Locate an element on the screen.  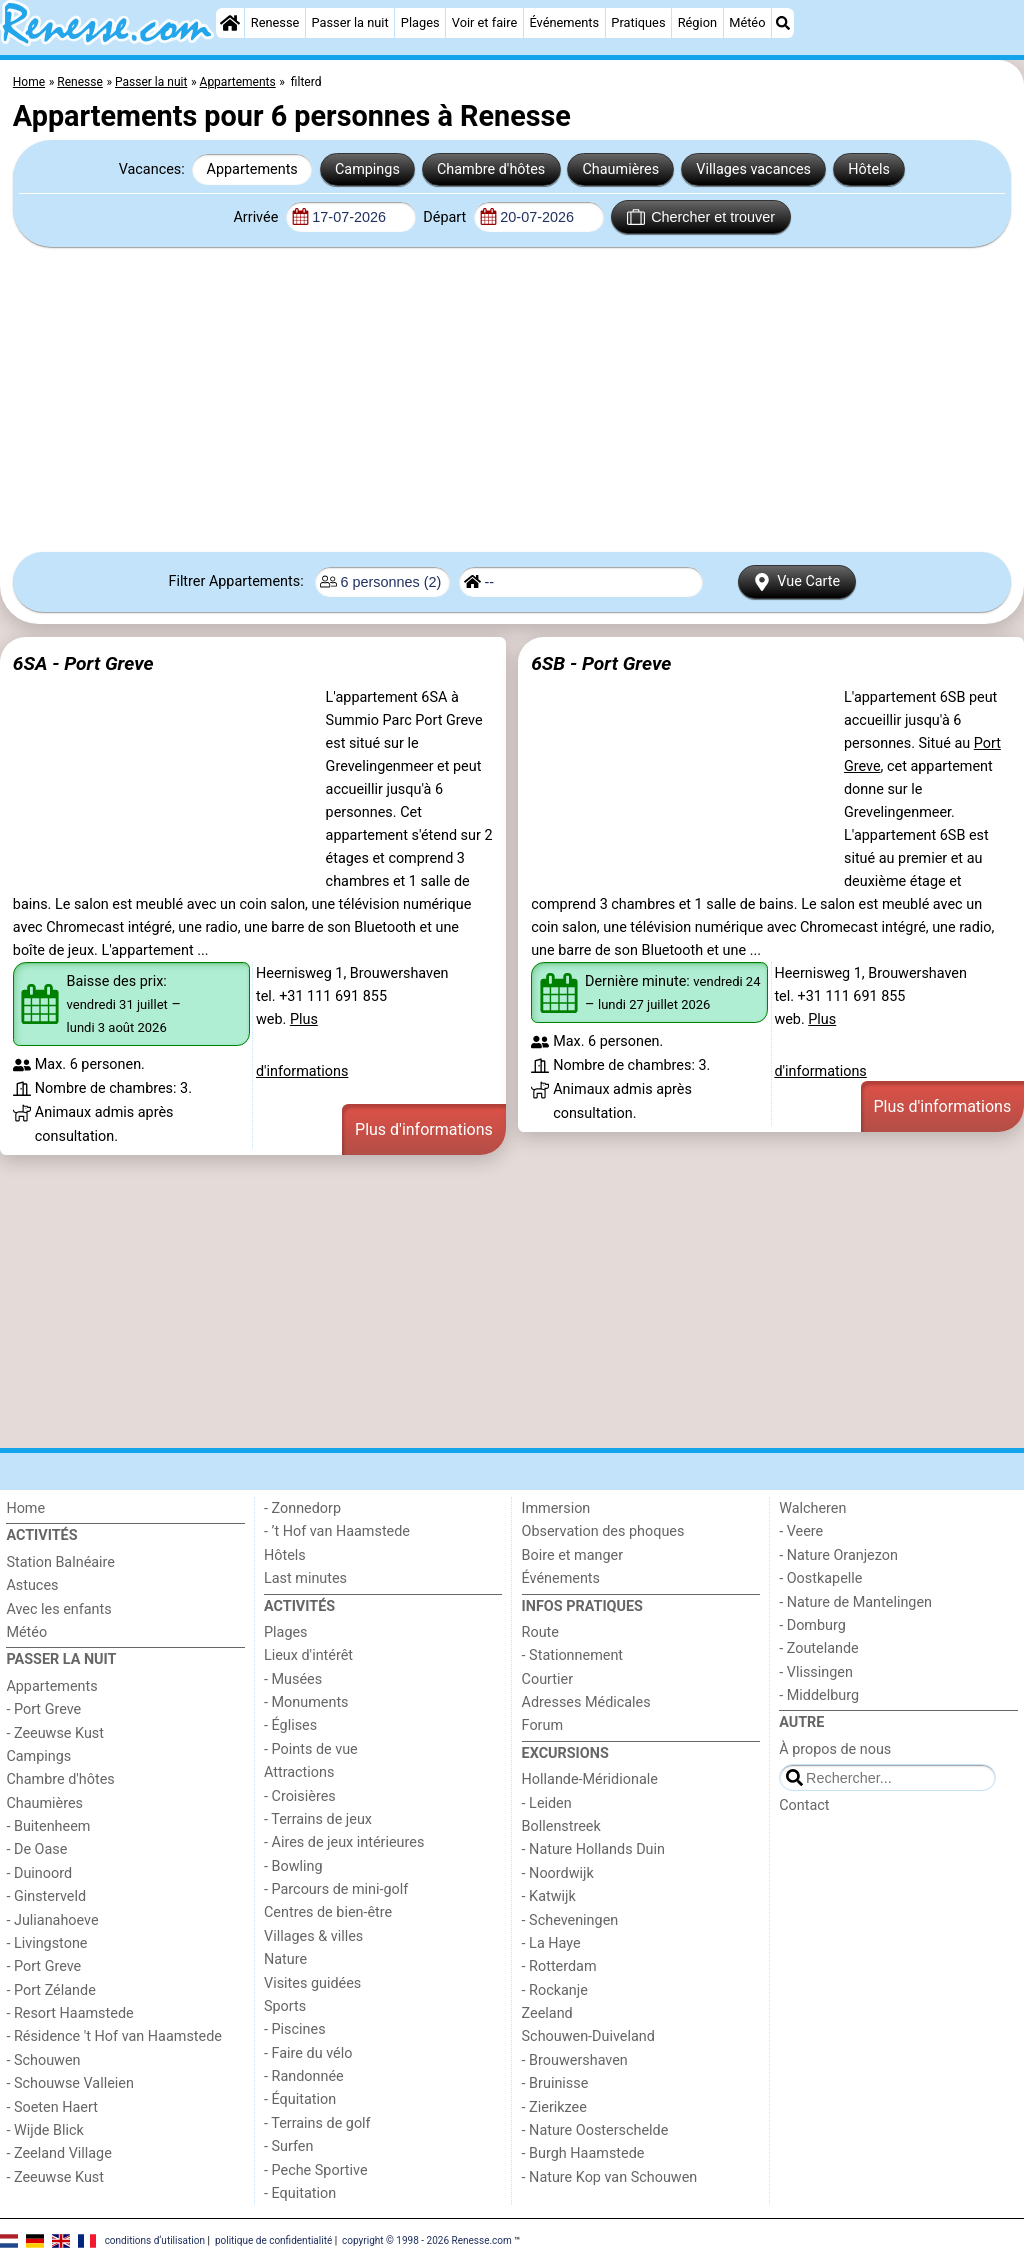
Courtier is located at coordinates (547, 1679).